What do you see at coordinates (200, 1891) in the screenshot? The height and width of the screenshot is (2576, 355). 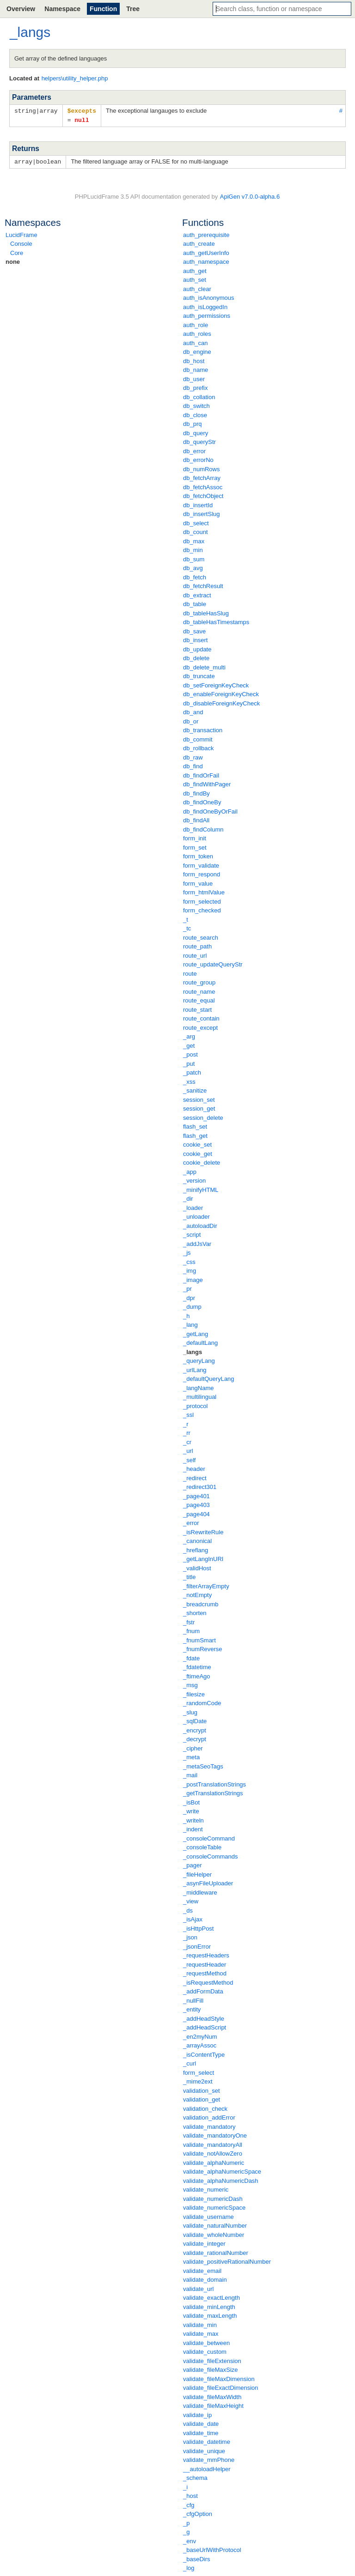 I see `_middleware` at bounding box center [200, 1891].